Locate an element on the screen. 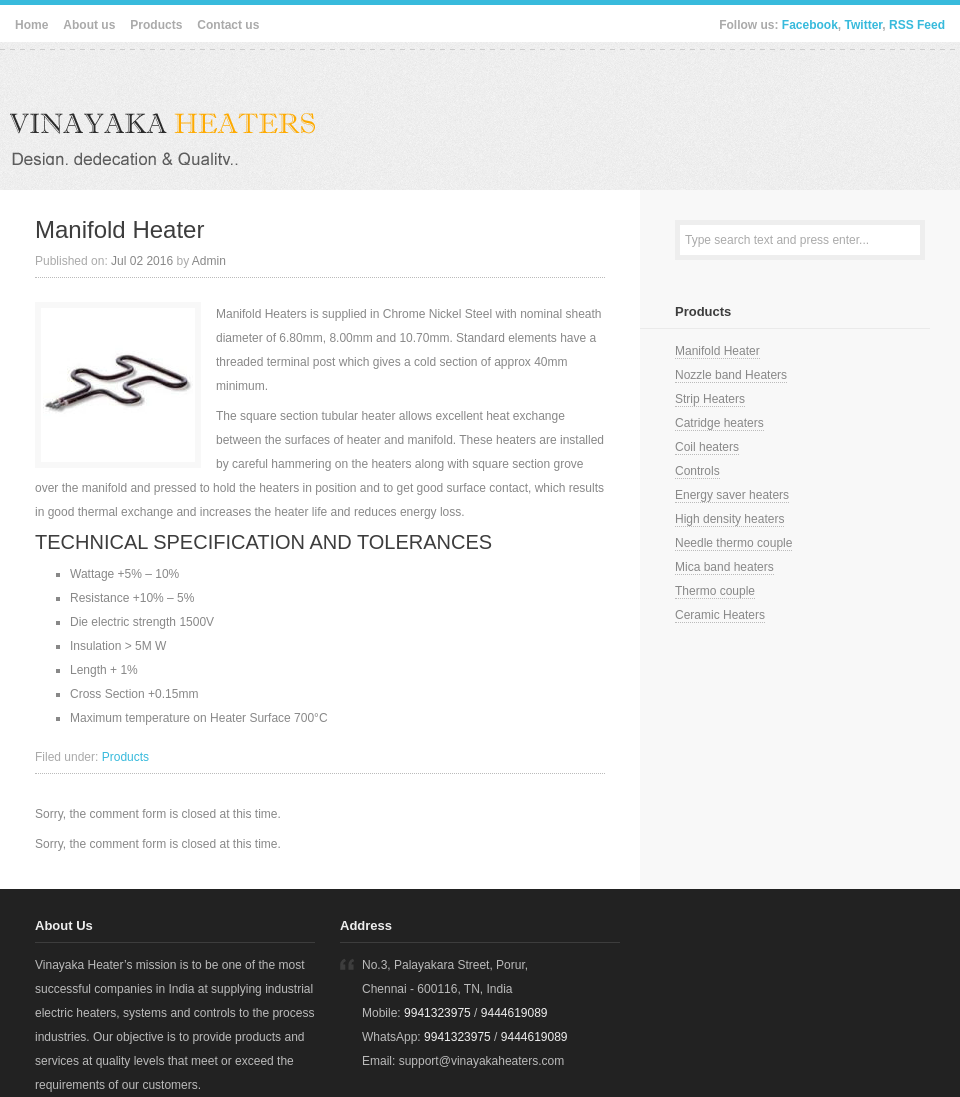 This screenshot has height=1097, width=960. Facebook is located at coordinates (810, 25).